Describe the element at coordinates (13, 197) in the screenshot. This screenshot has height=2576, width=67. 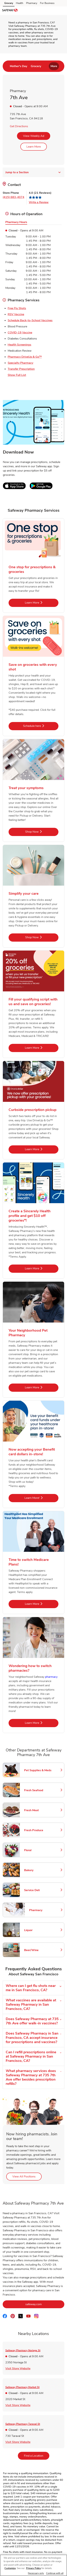
I see `(415) 683-4074` at that location.